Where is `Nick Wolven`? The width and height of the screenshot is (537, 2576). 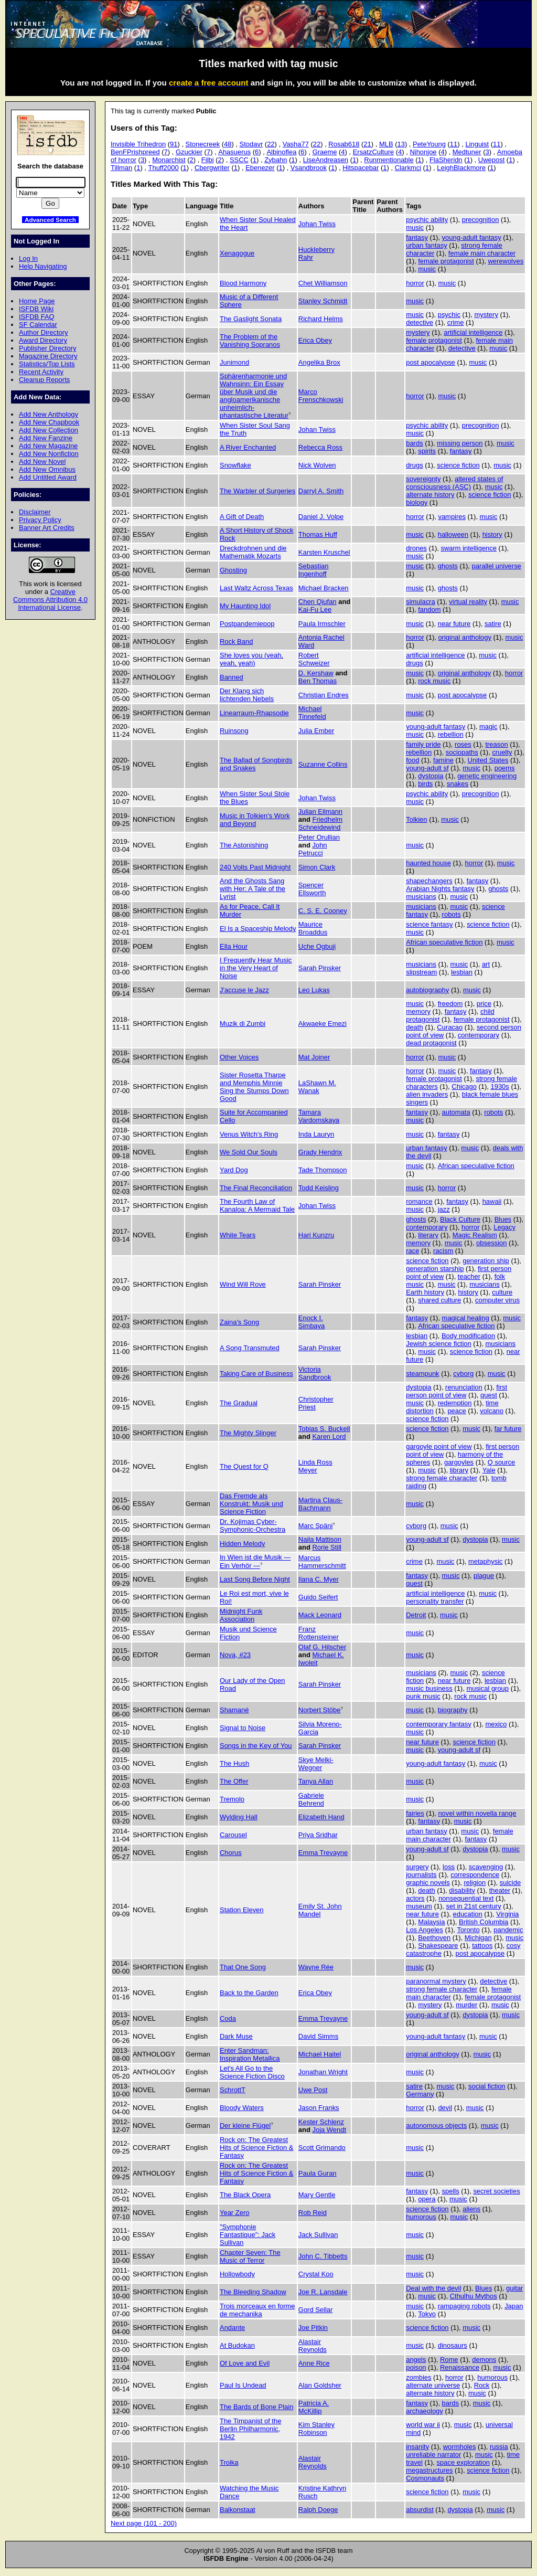 Nick Wolven is located at coordinates (317, 465).